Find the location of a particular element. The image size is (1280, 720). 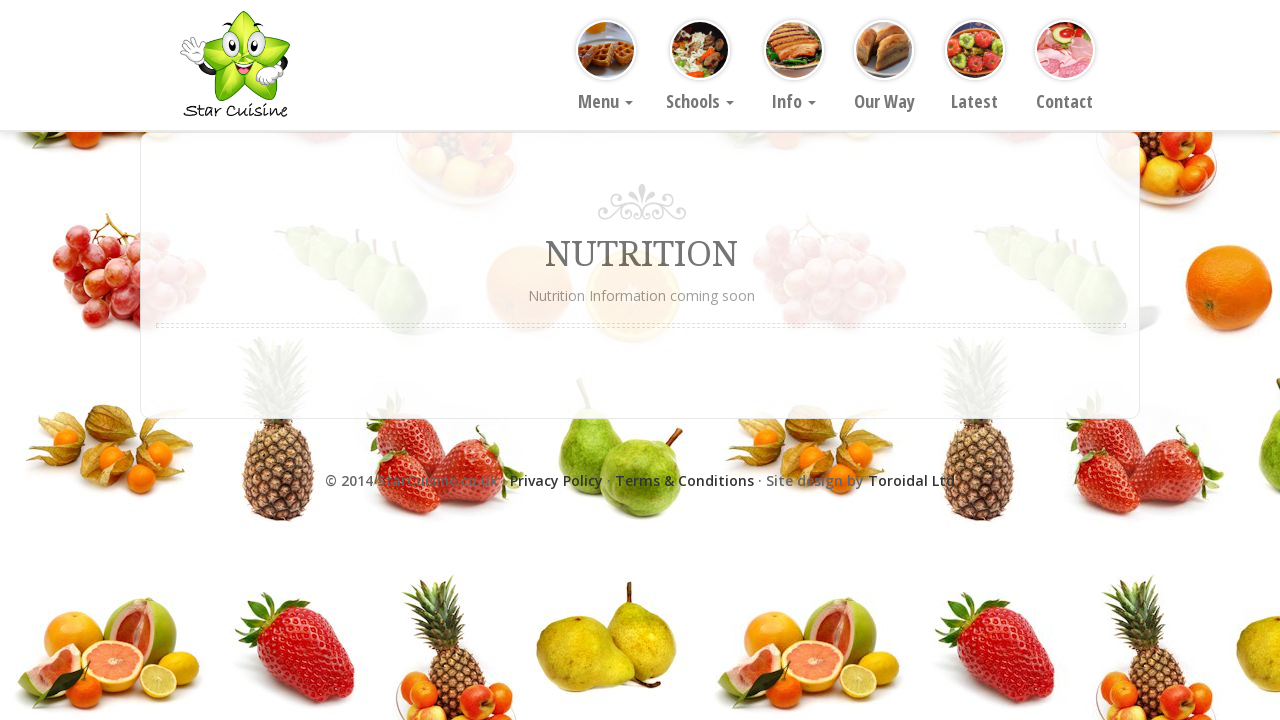

Toroidal Ltd is located at coordinates (911, 480).